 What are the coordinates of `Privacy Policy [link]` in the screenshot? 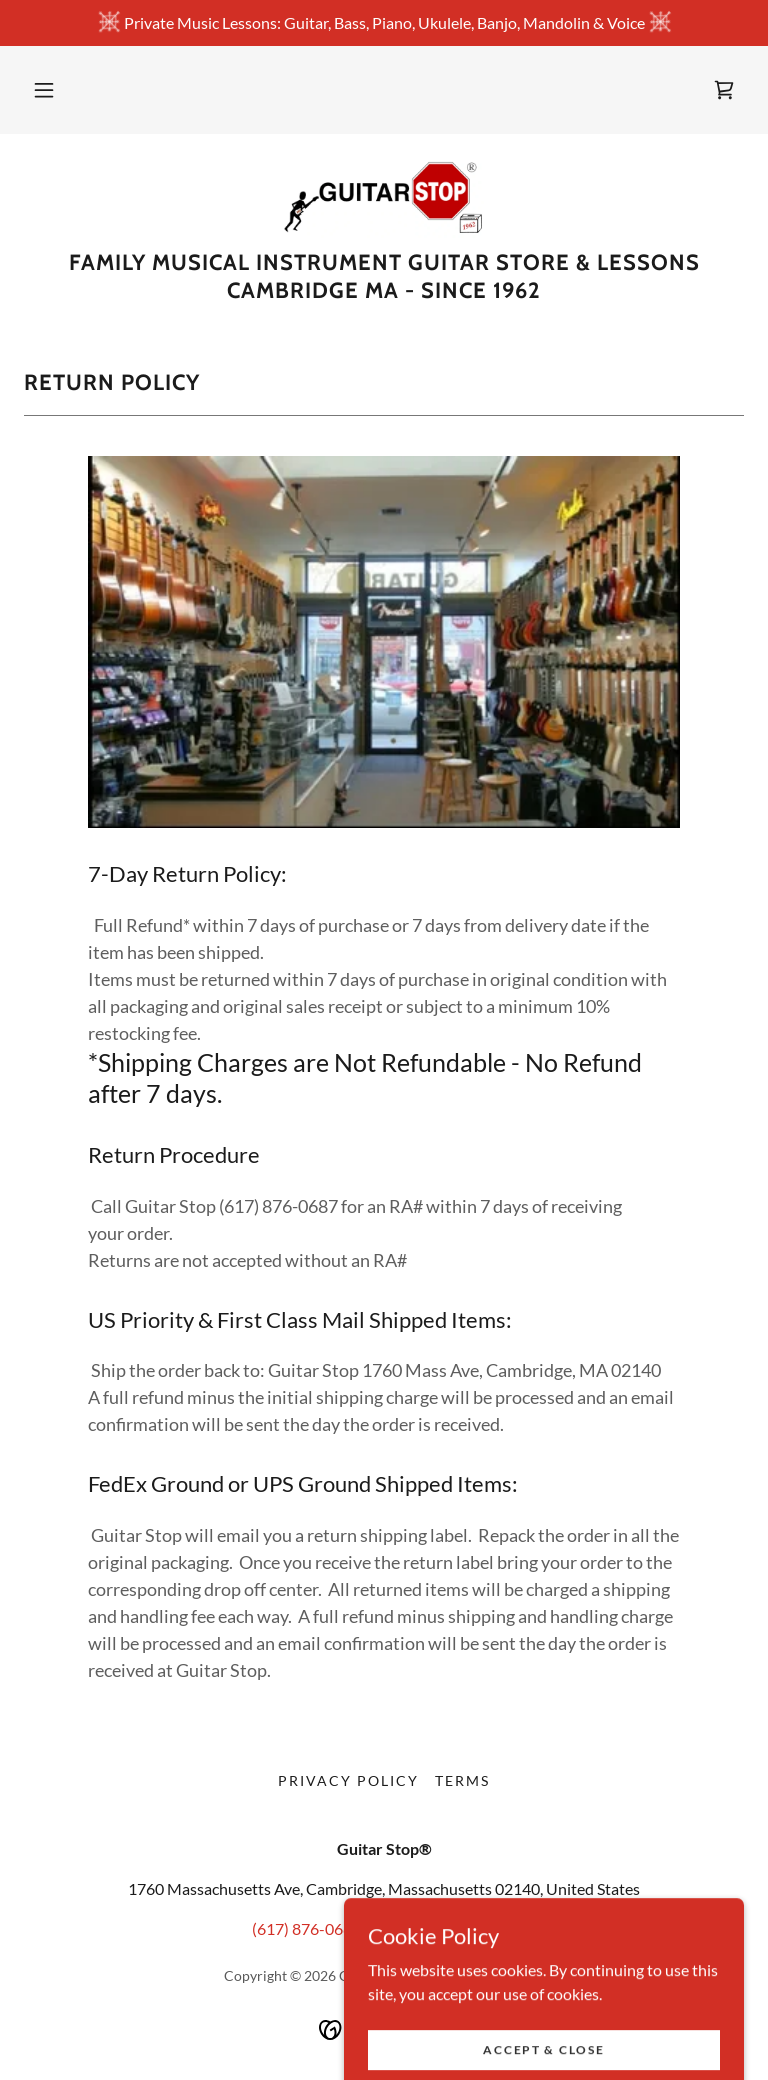 It's located at (348, 1780).